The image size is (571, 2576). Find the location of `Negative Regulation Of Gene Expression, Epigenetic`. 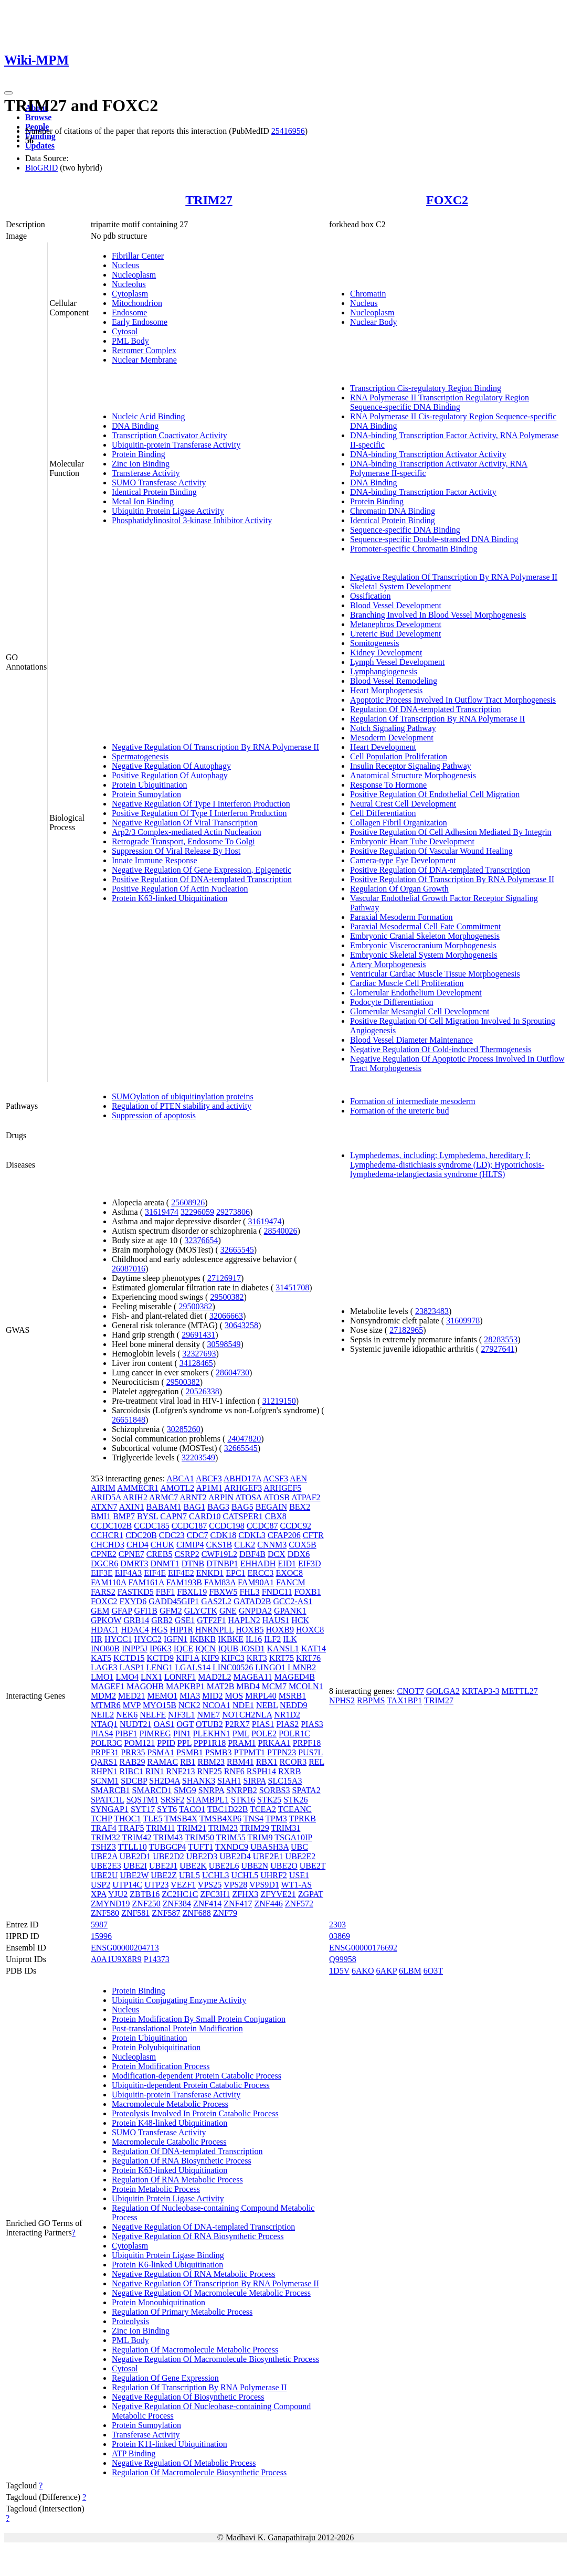

Negative Regulation Of Gene Expression, Epigenetic is located at coordinates (201, 869).